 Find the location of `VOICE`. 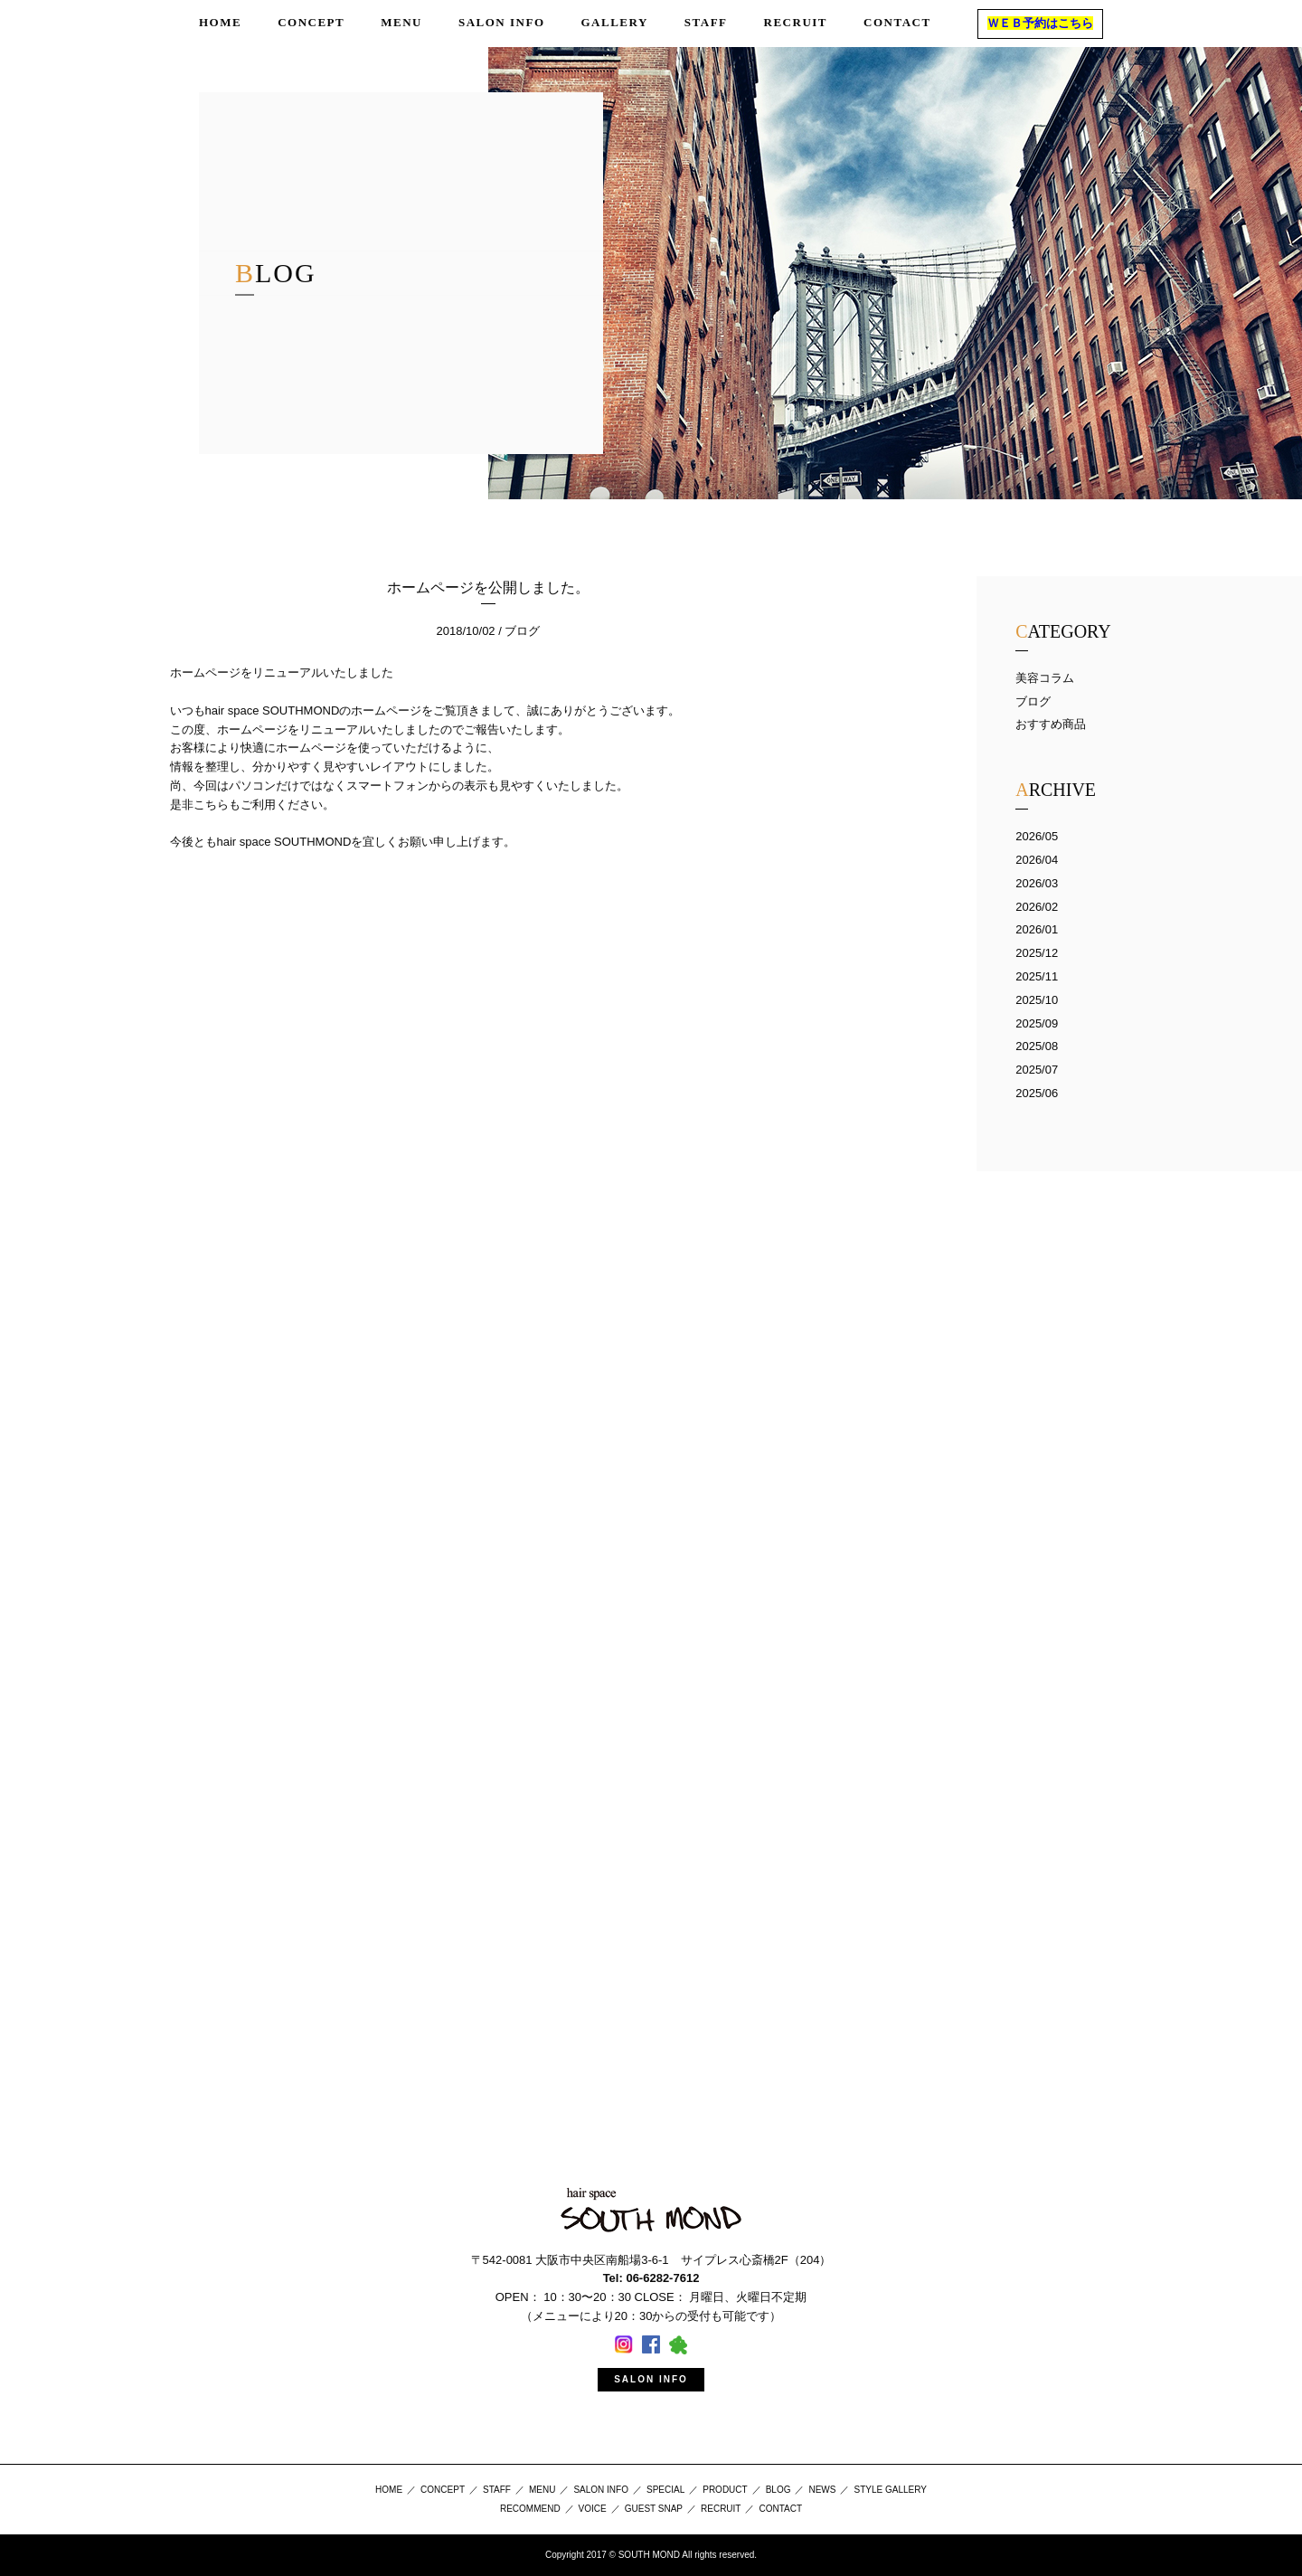

VOICE is located at coordinates (593, 2509).